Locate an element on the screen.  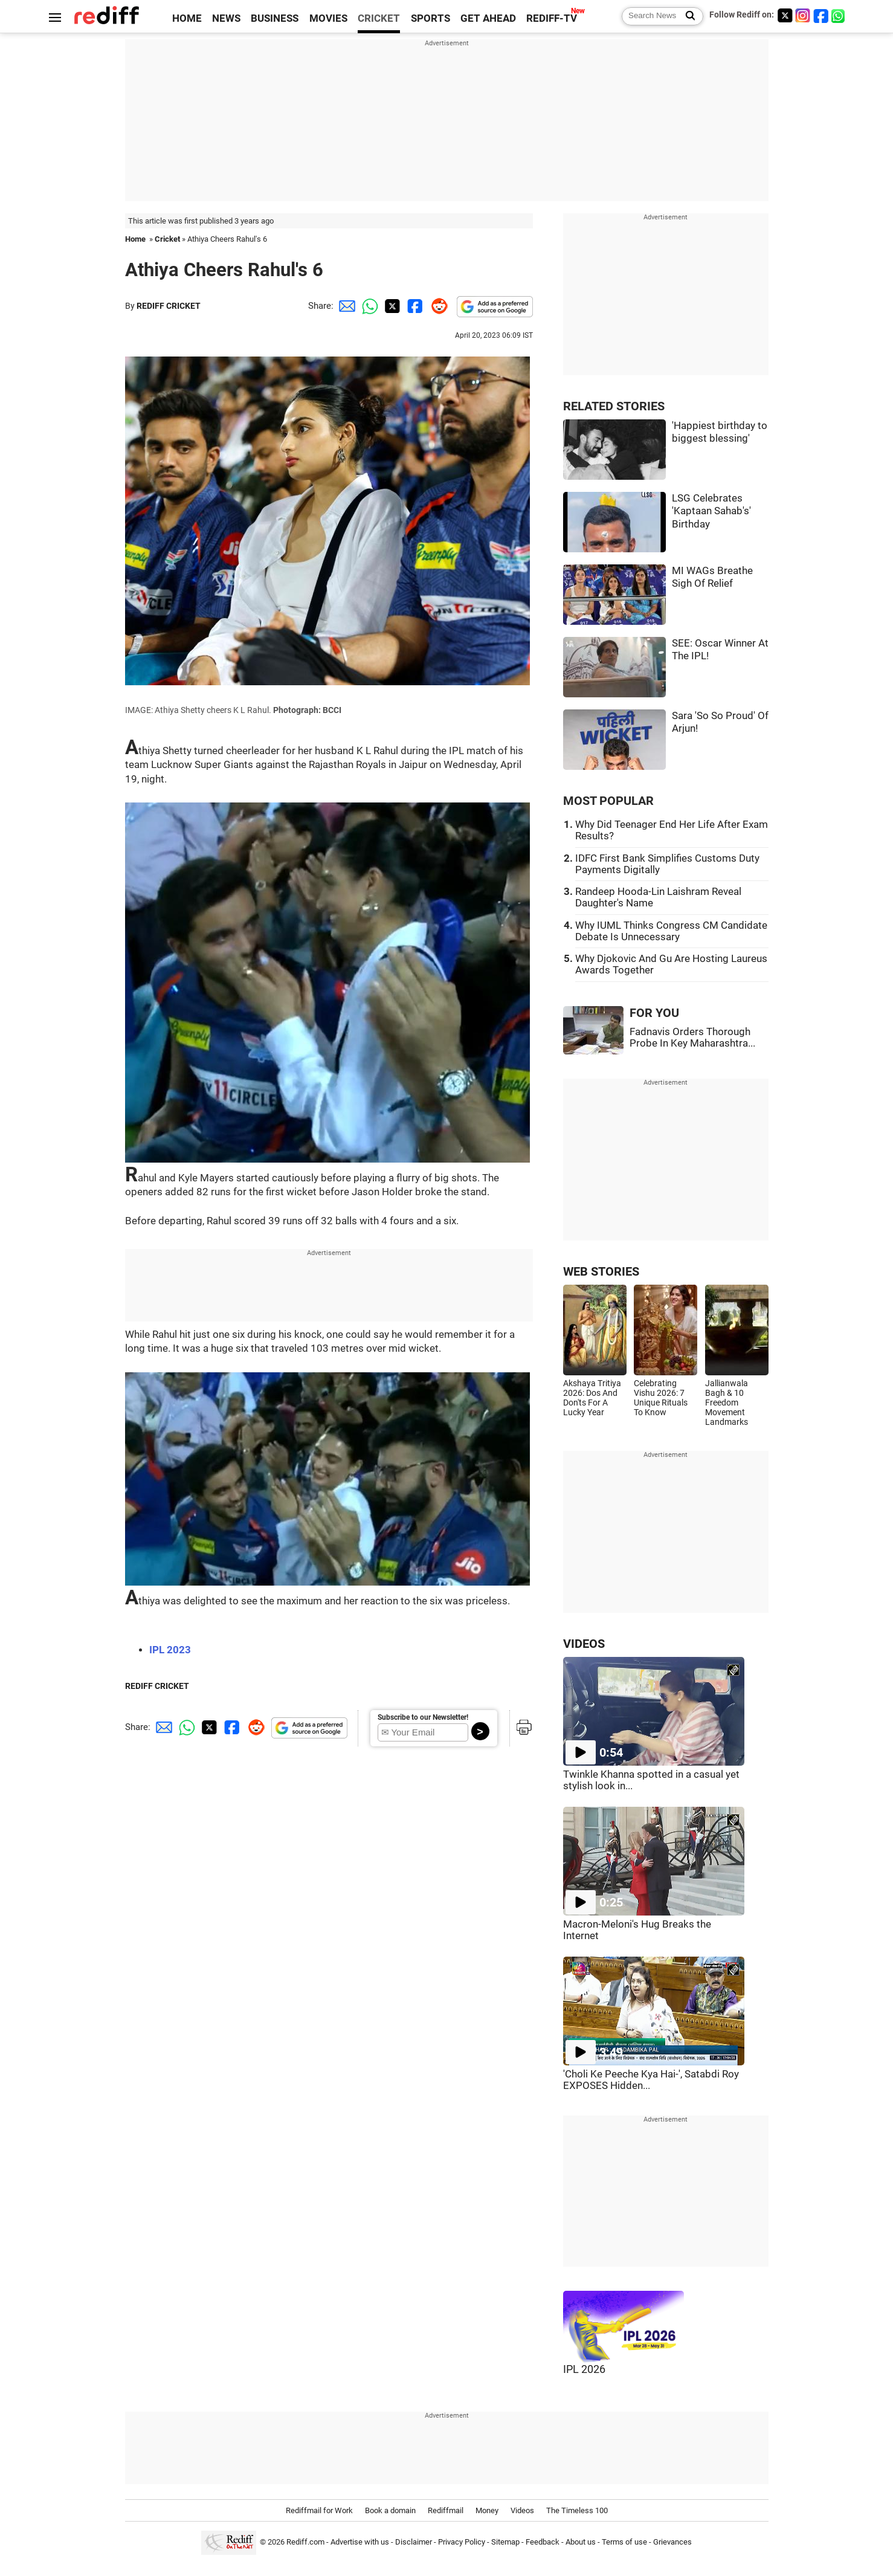
Feedback is located at coordinates (542, 2541).